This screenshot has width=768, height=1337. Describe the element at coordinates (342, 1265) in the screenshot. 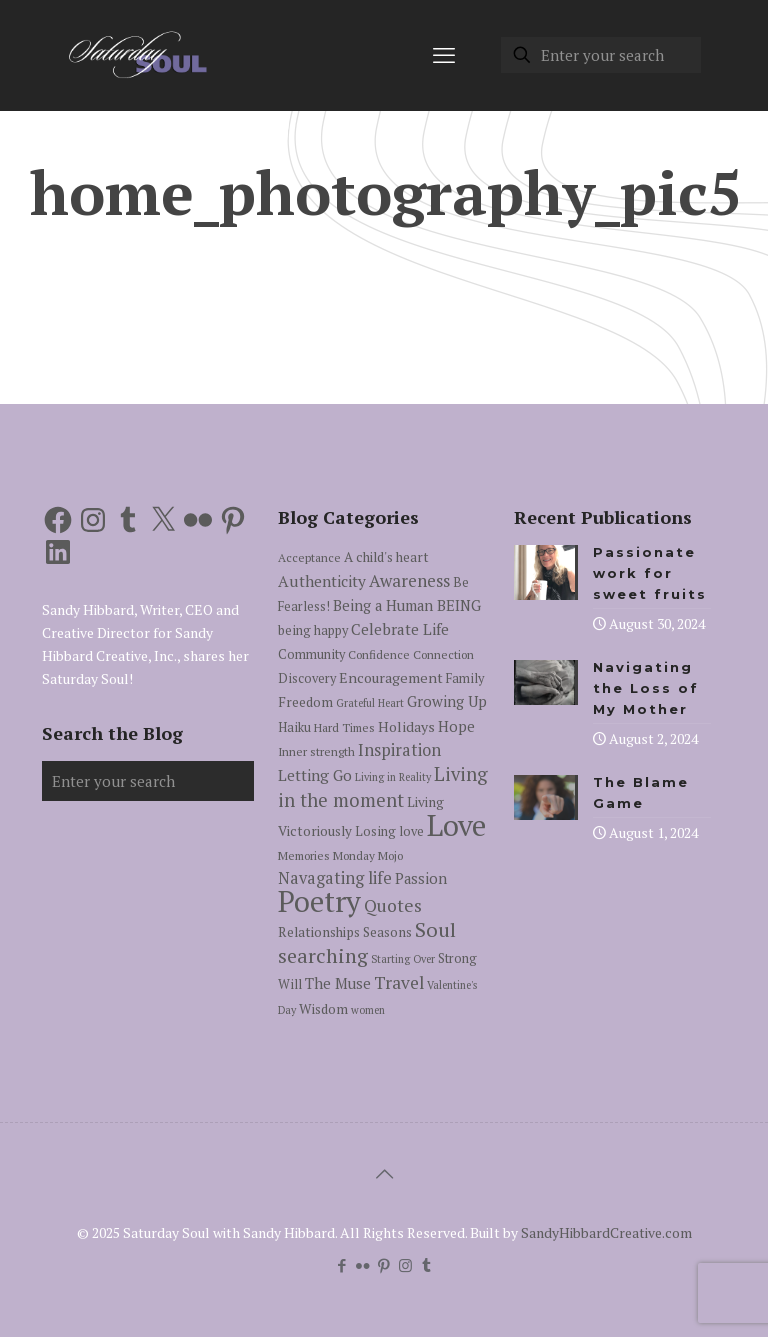

I see `[Facebook icon]` at that location.